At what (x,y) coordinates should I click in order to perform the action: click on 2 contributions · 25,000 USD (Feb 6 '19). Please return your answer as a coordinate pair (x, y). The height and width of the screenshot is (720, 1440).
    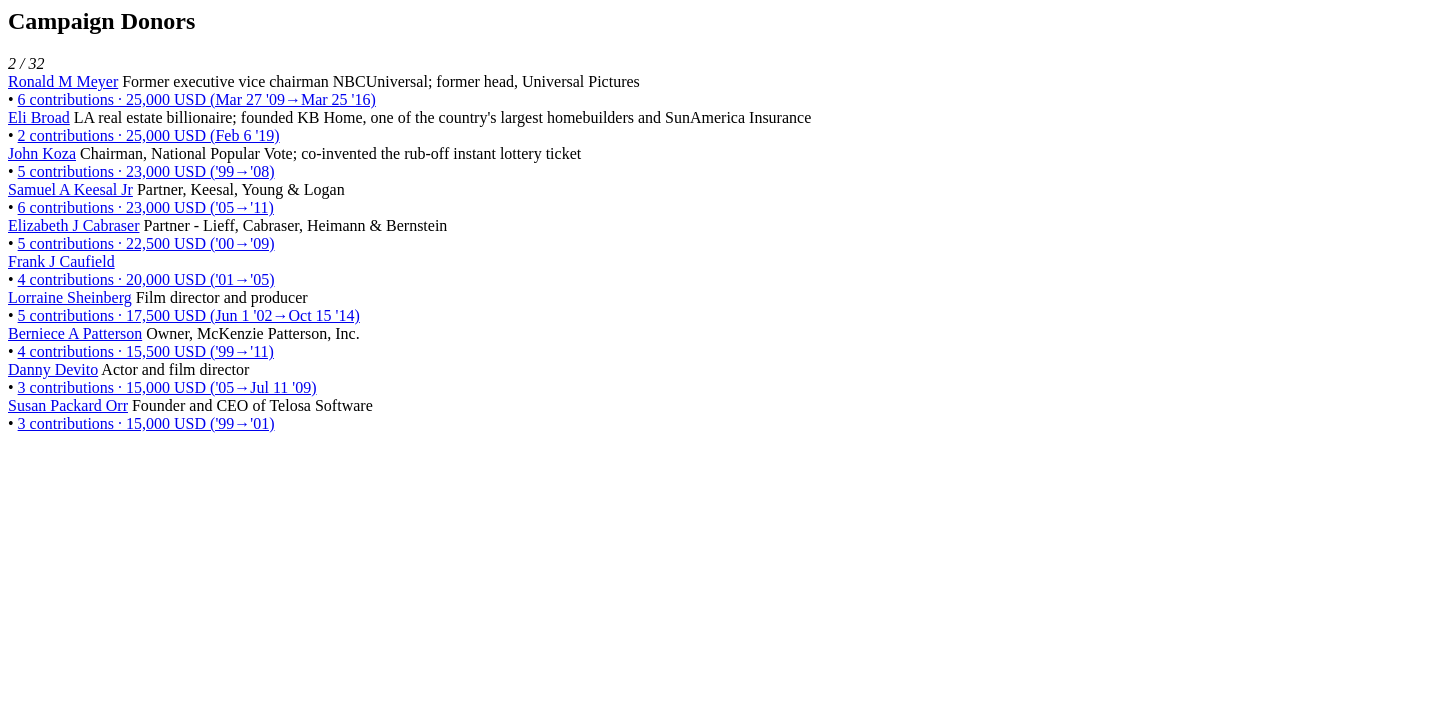
    Looking at the image, I should click on (149, 135).